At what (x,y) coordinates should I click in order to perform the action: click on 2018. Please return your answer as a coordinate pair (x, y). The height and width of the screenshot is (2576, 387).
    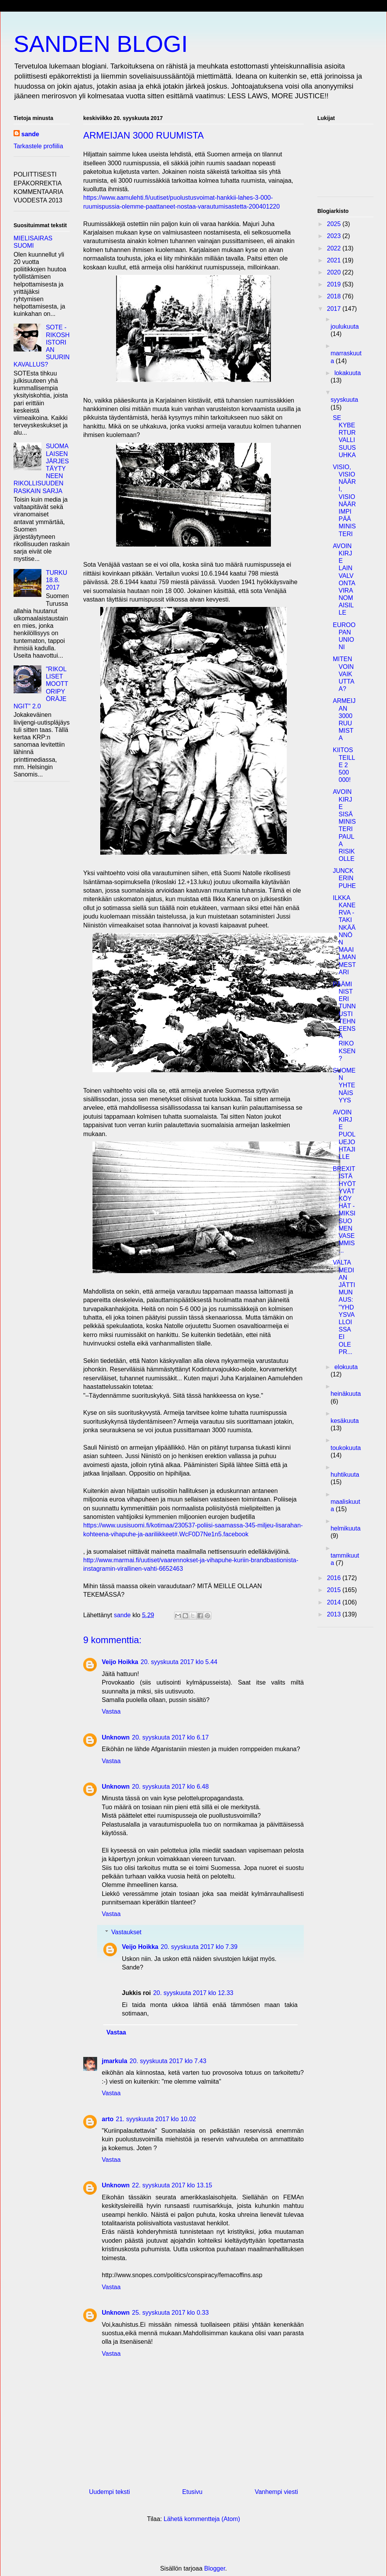
    Looking at the image, I should click on (334, 296).